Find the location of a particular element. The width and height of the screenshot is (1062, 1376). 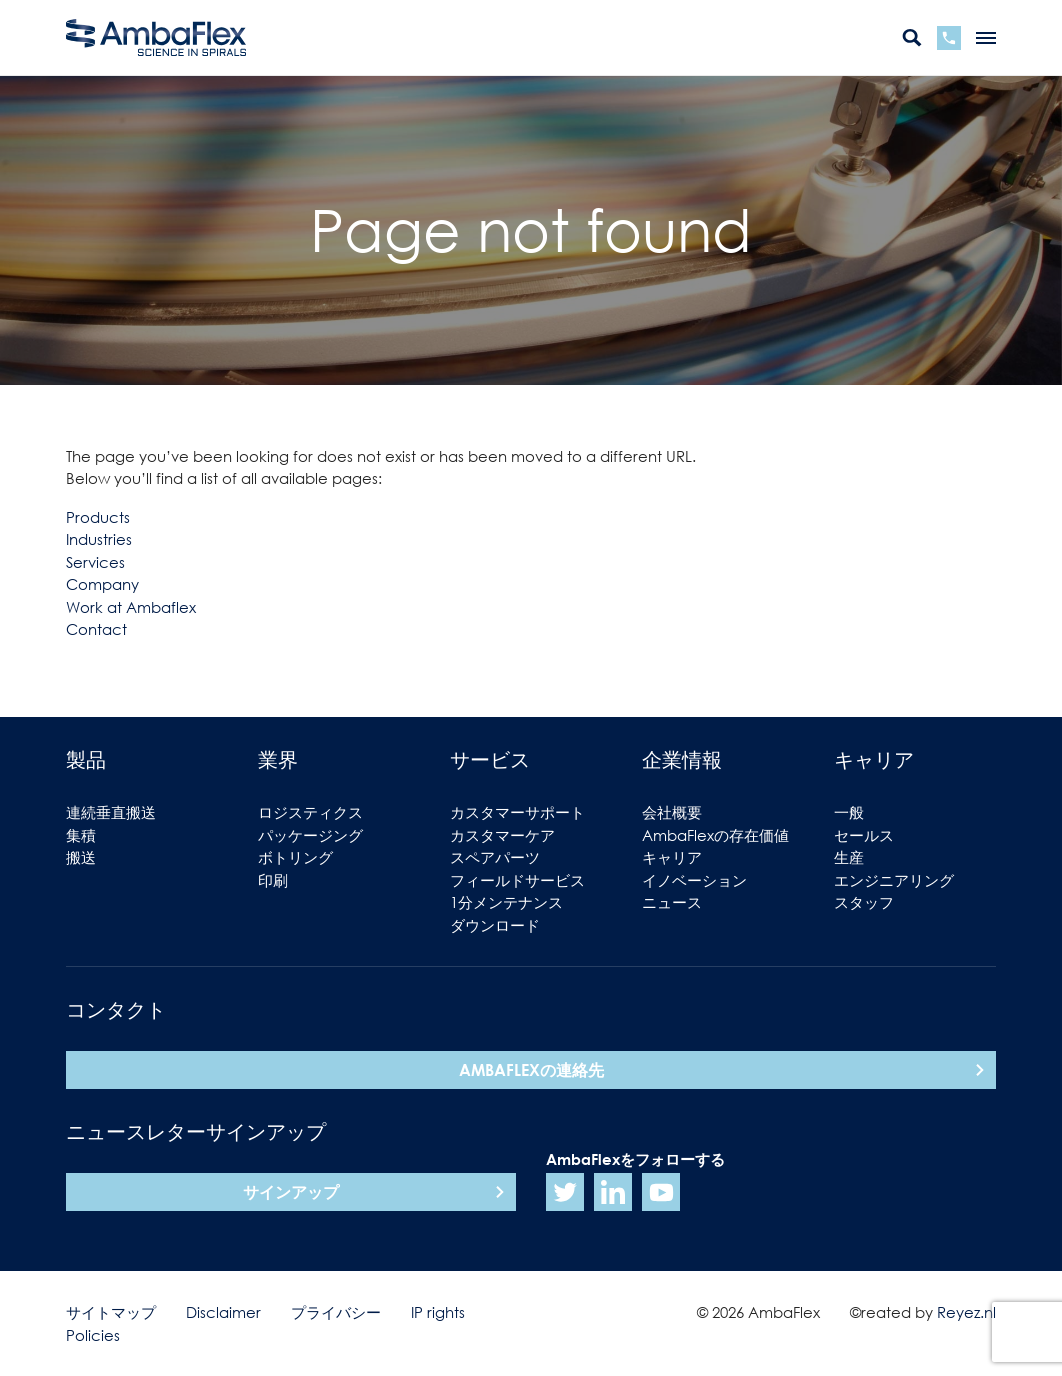

Company is located at coordinates (102, 584).